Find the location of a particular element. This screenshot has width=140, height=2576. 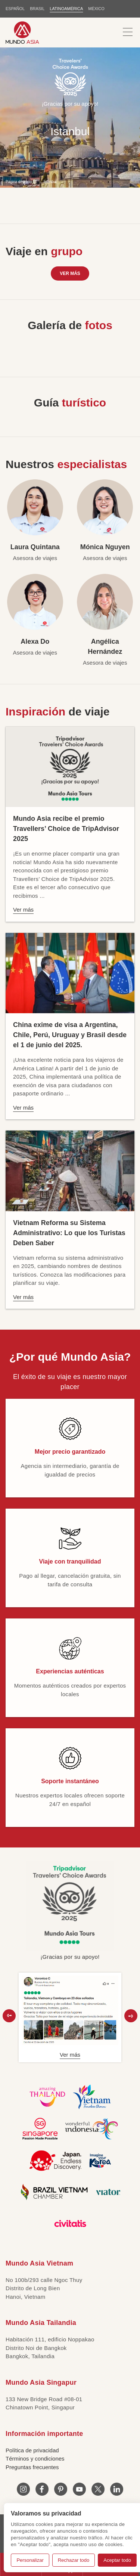

Preguntas frecuentes is located at coordinates (32, 2467).